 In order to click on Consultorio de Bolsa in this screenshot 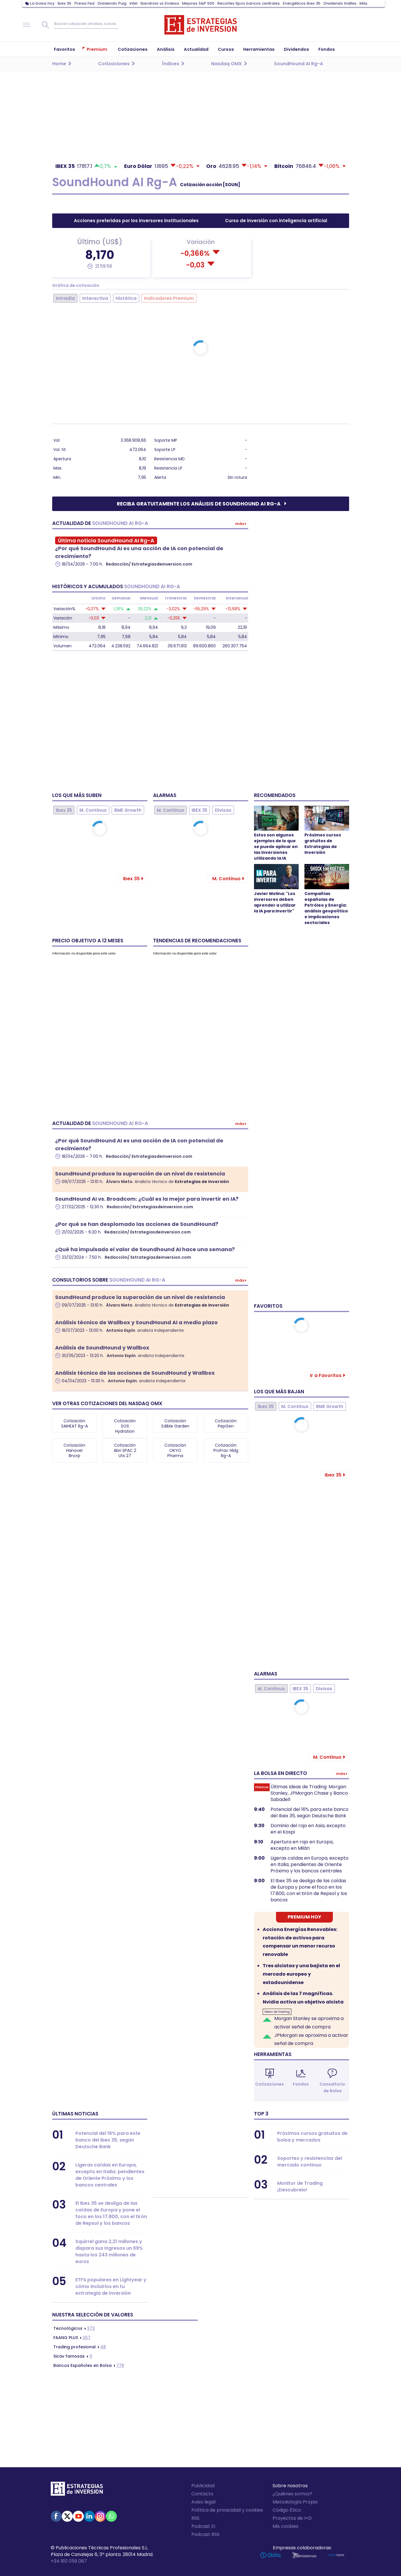, I will do `click(332, 2087)`.